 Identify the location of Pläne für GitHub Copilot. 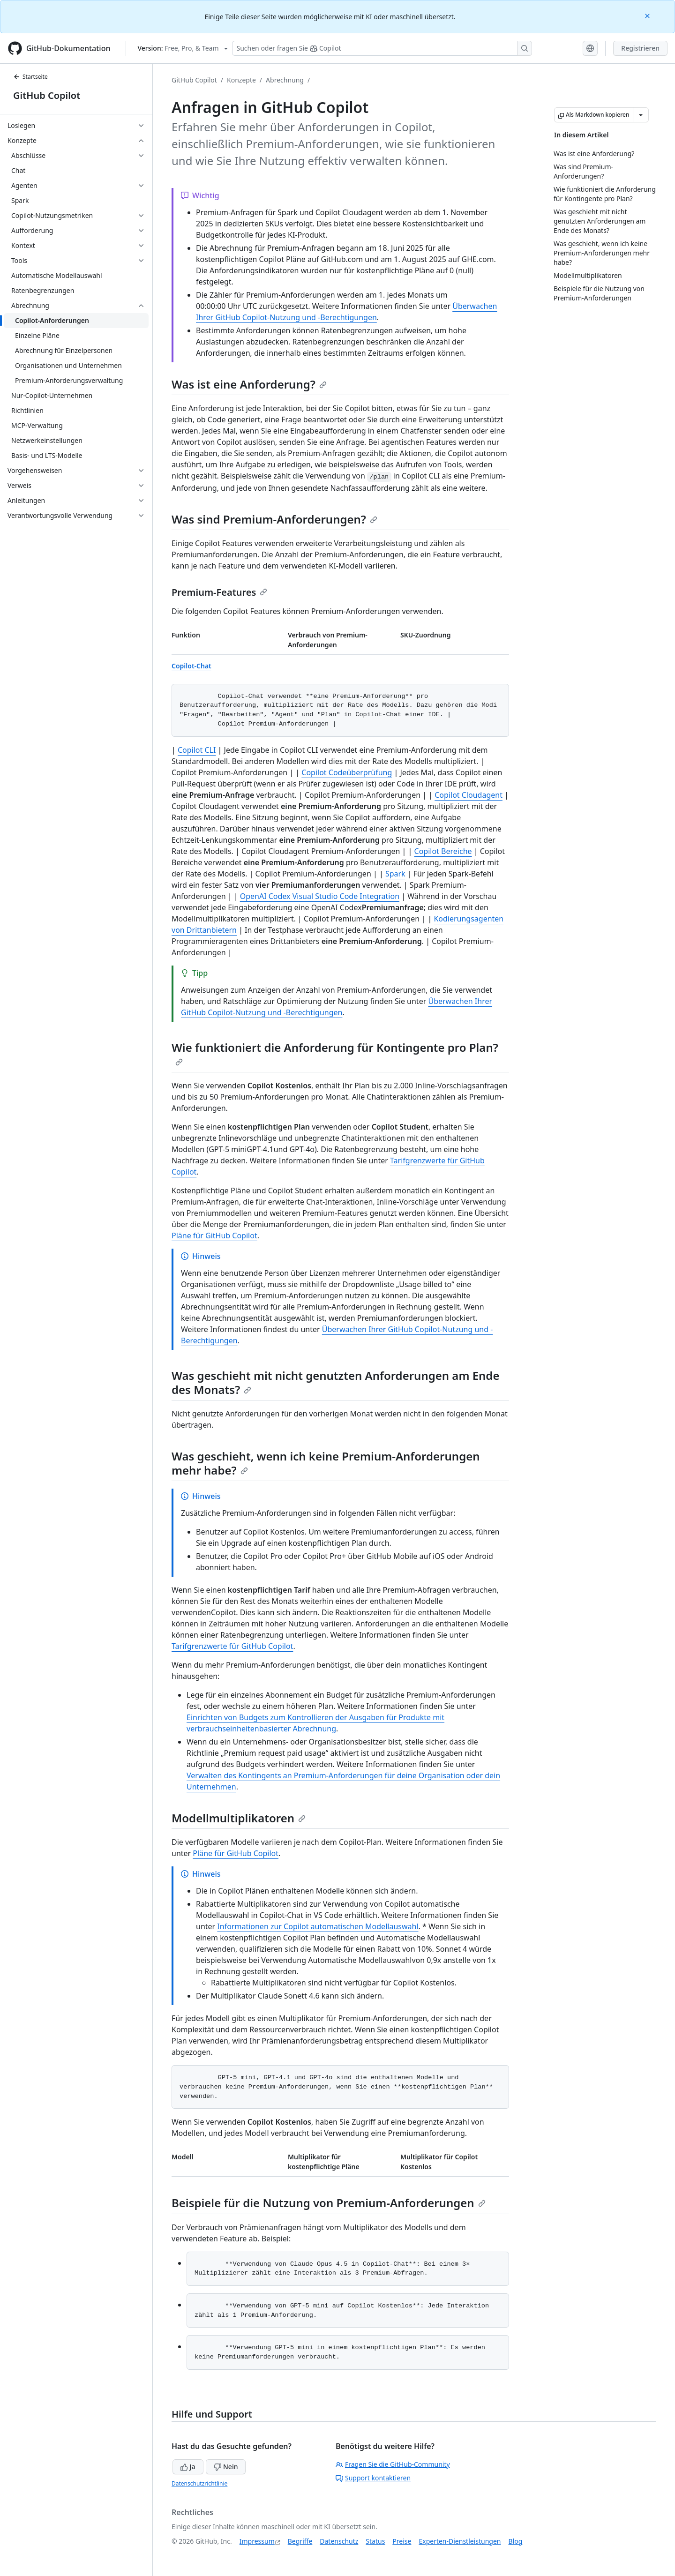
(214, 1235).